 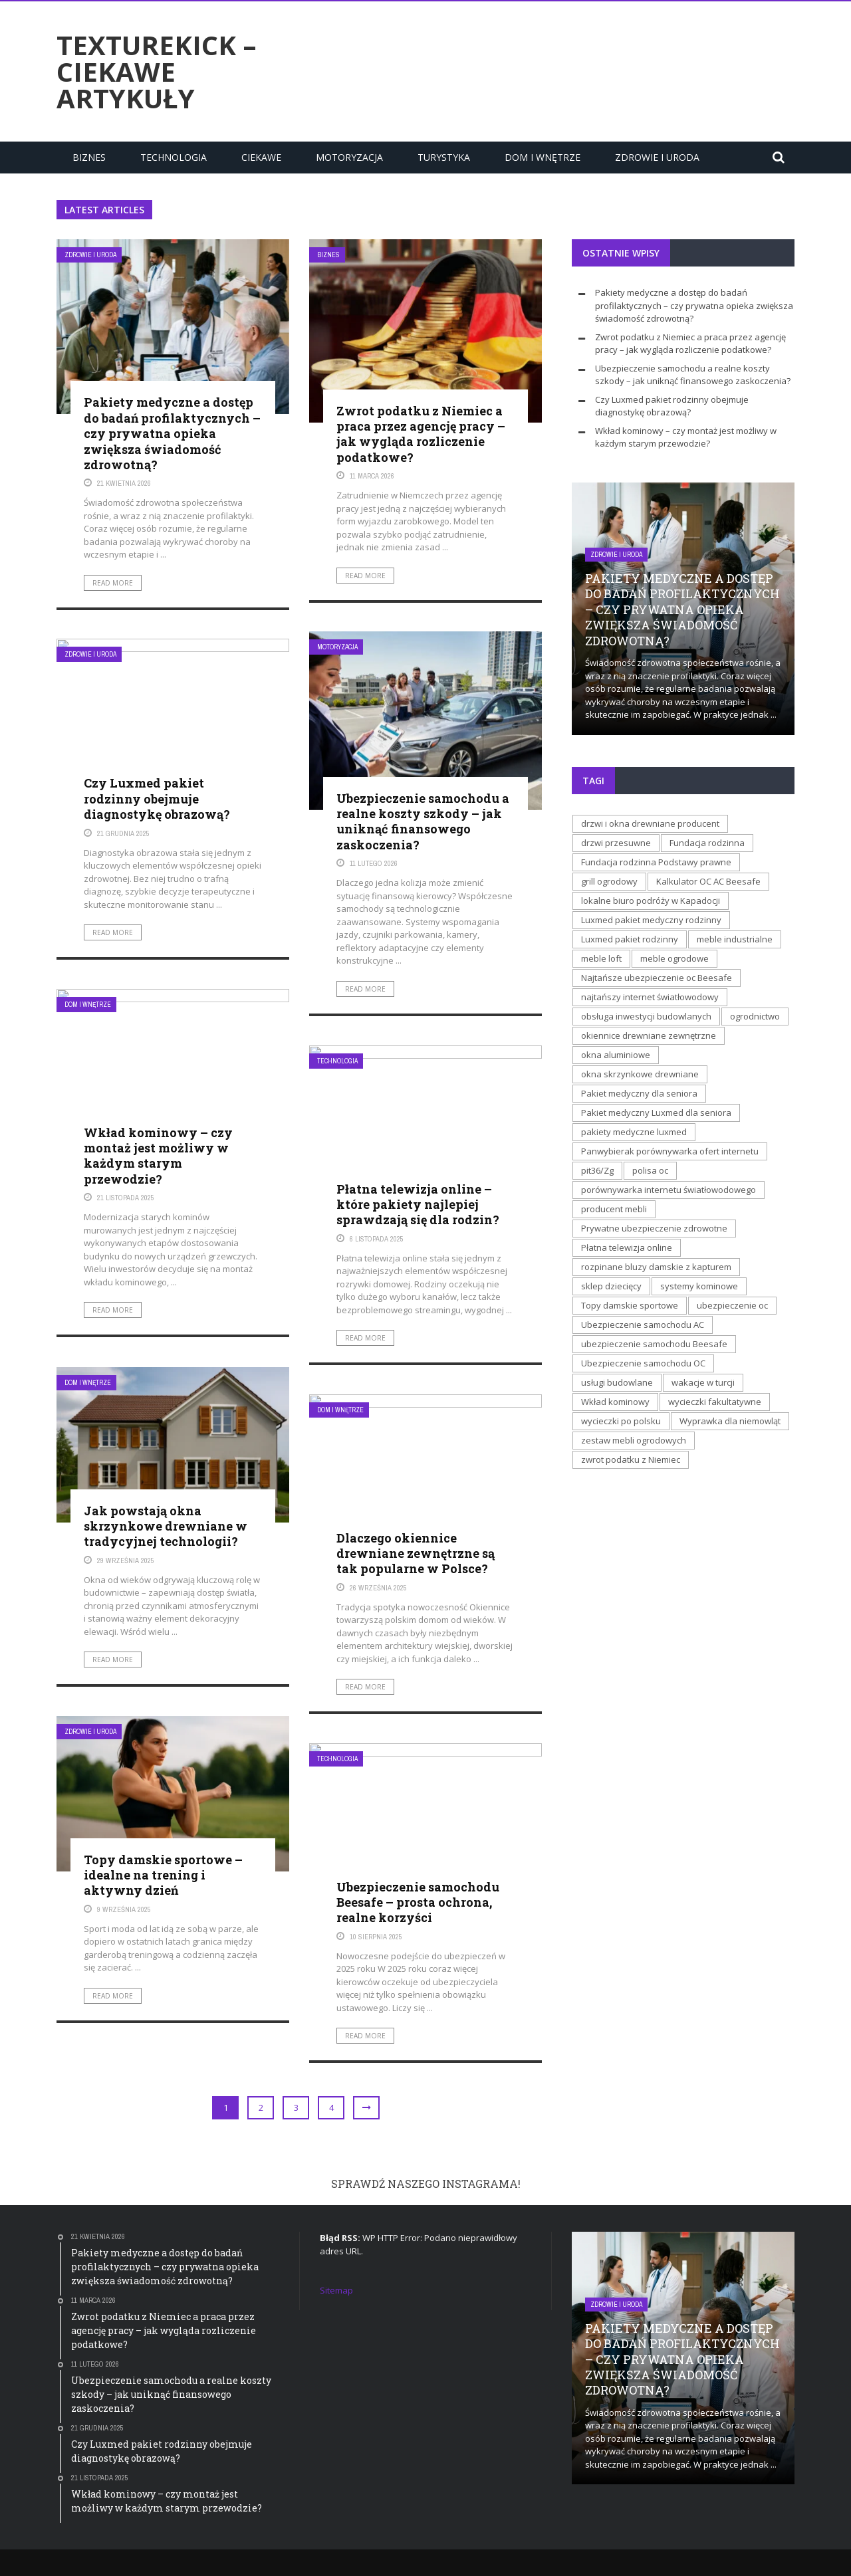 What do you see at coordinates (707, 843) in the screenshot?
I see `Fundacja rodzinna [Fundacja rodzinna (1 element)]` at bounding box center [707, 843].